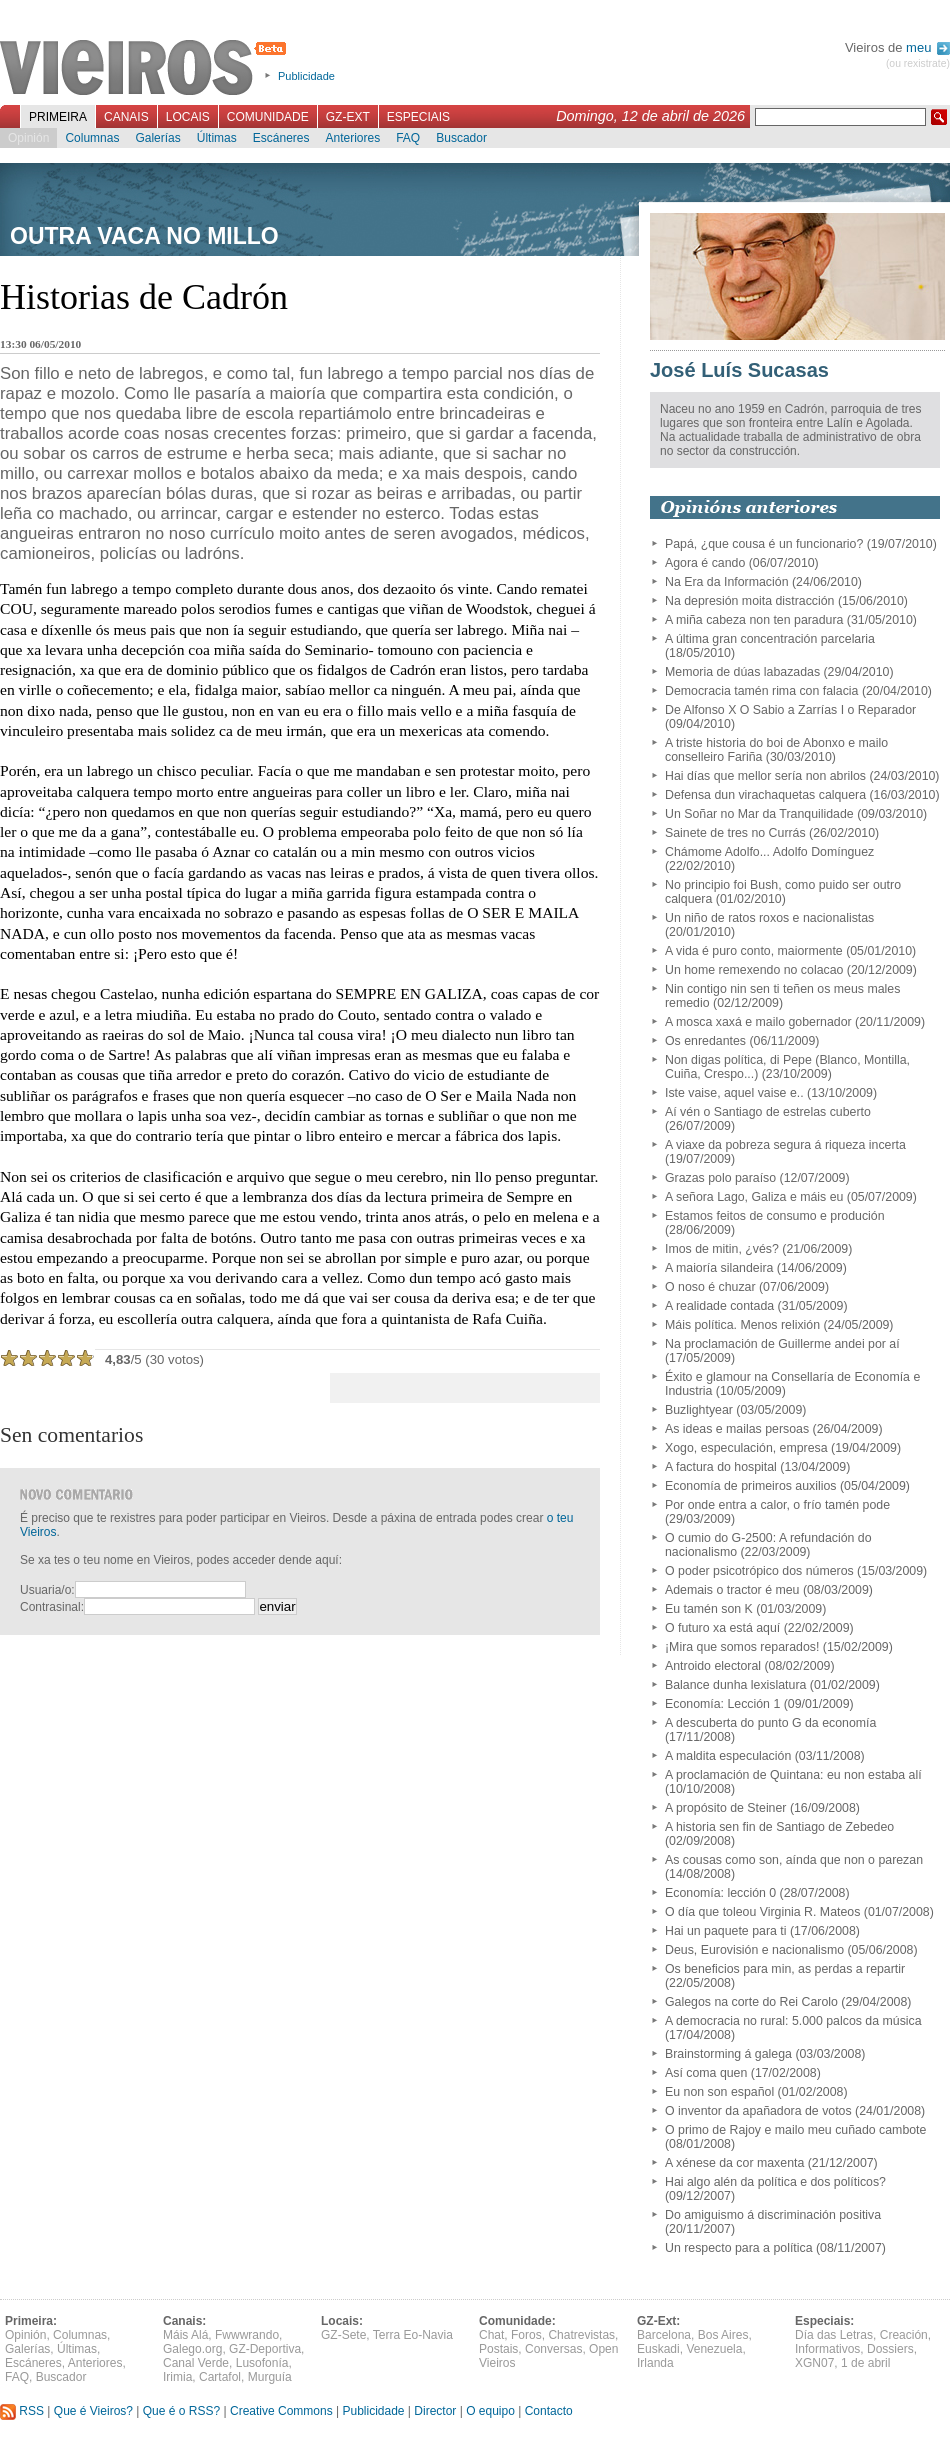 The height and width of the screenshot is (2440, 950). What do you see at coordinates (754, 1197) in the screenshot?
I see `A señora Lago, Galiza e máis eu` at bounding box center [754, 1197].